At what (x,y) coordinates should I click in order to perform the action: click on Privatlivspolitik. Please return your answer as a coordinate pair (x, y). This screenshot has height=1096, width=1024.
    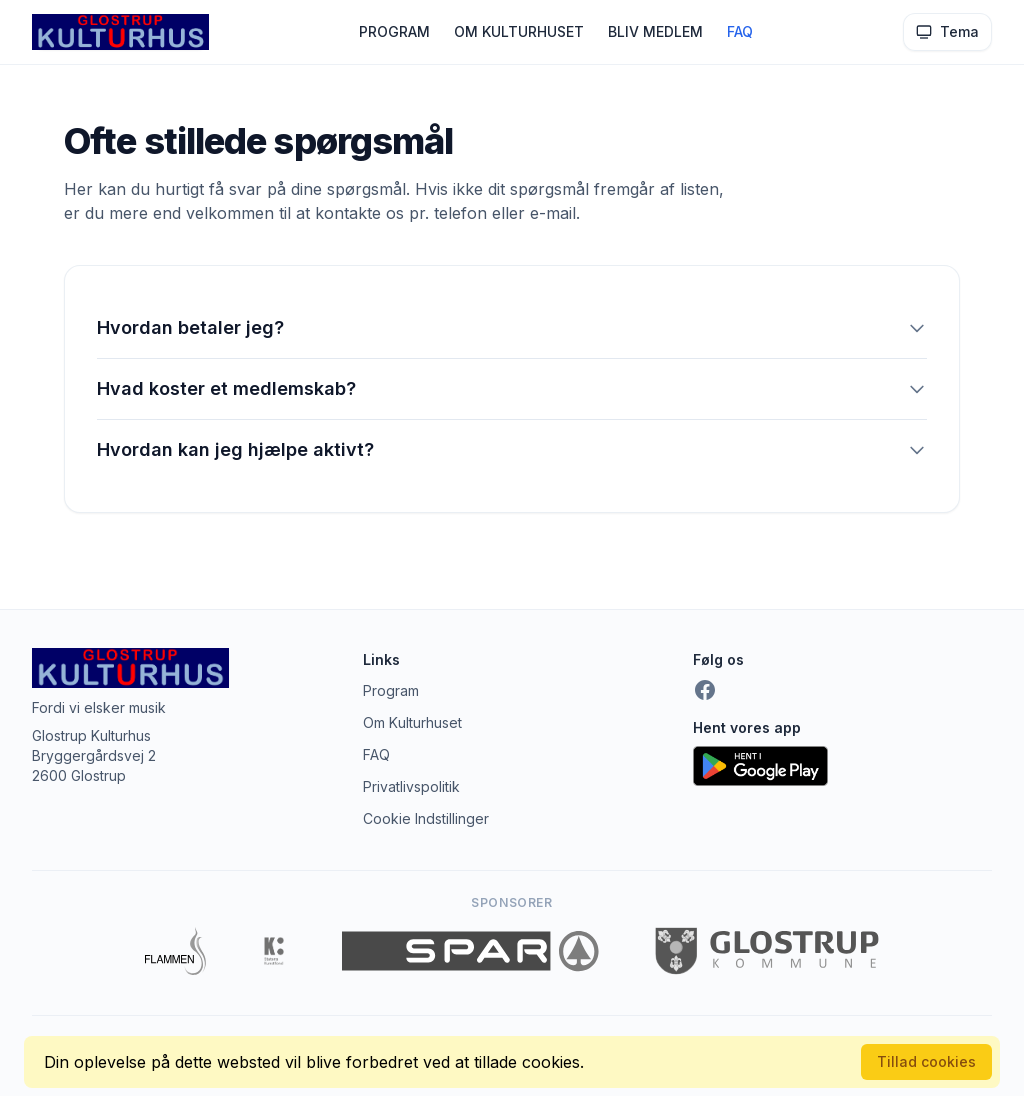
    Looking at the image, I should click on (411, 786).